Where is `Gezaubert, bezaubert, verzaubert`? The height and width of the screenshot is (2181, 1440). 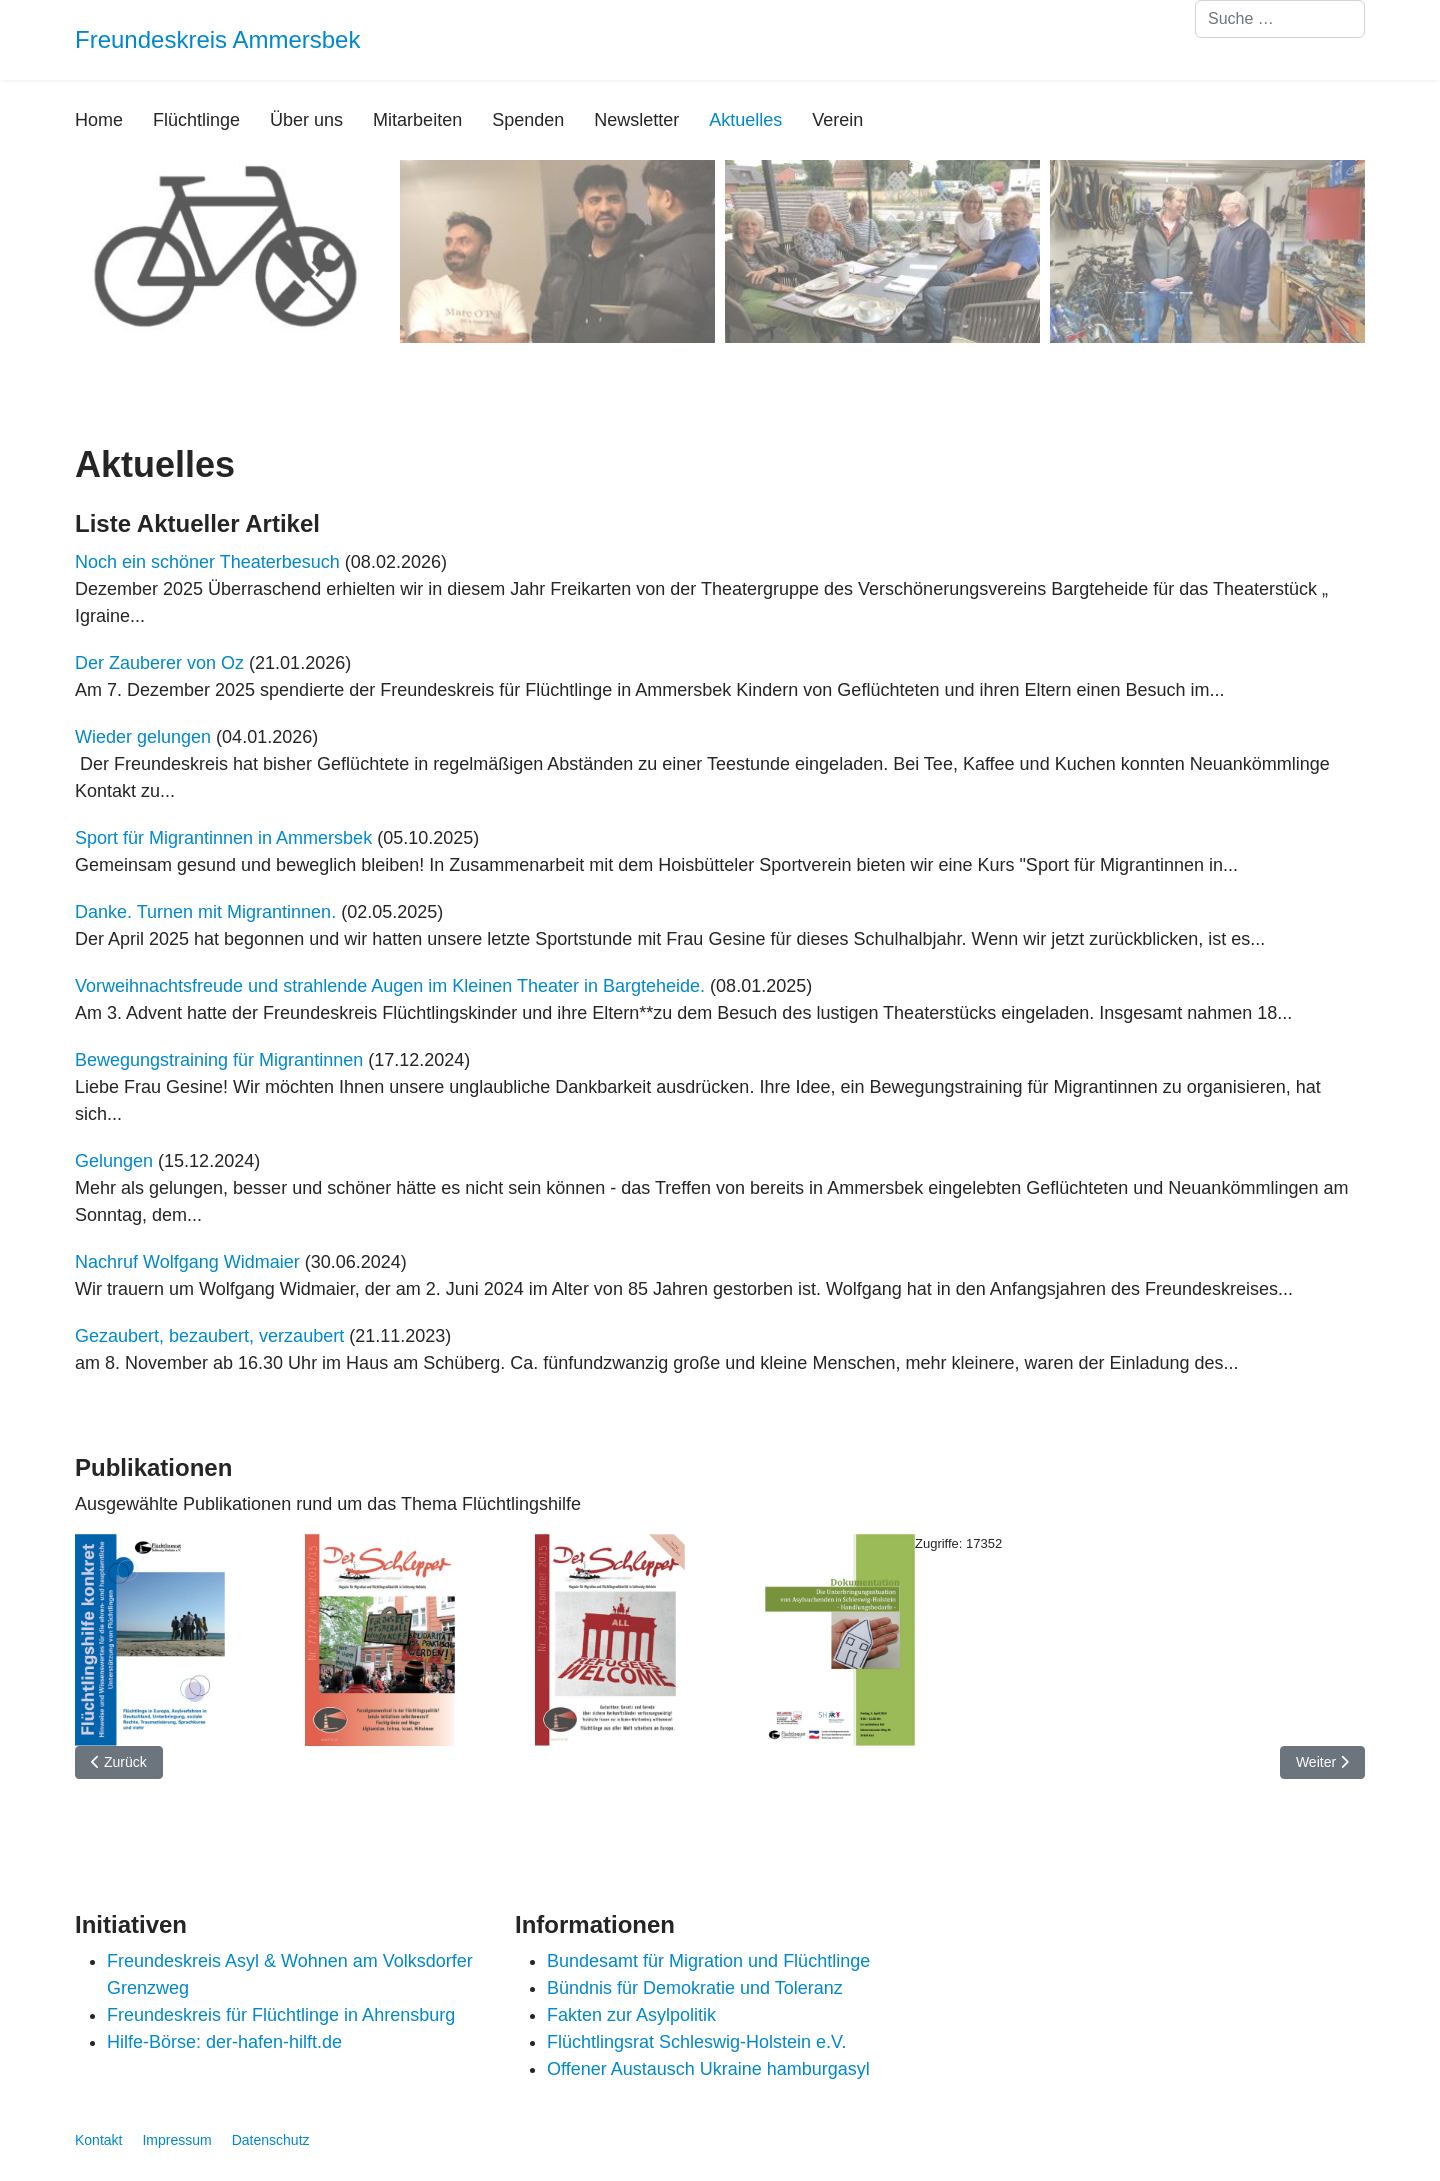 Gezaubert, bezaubert, verzaubert is located at coordinates (209, 1336).